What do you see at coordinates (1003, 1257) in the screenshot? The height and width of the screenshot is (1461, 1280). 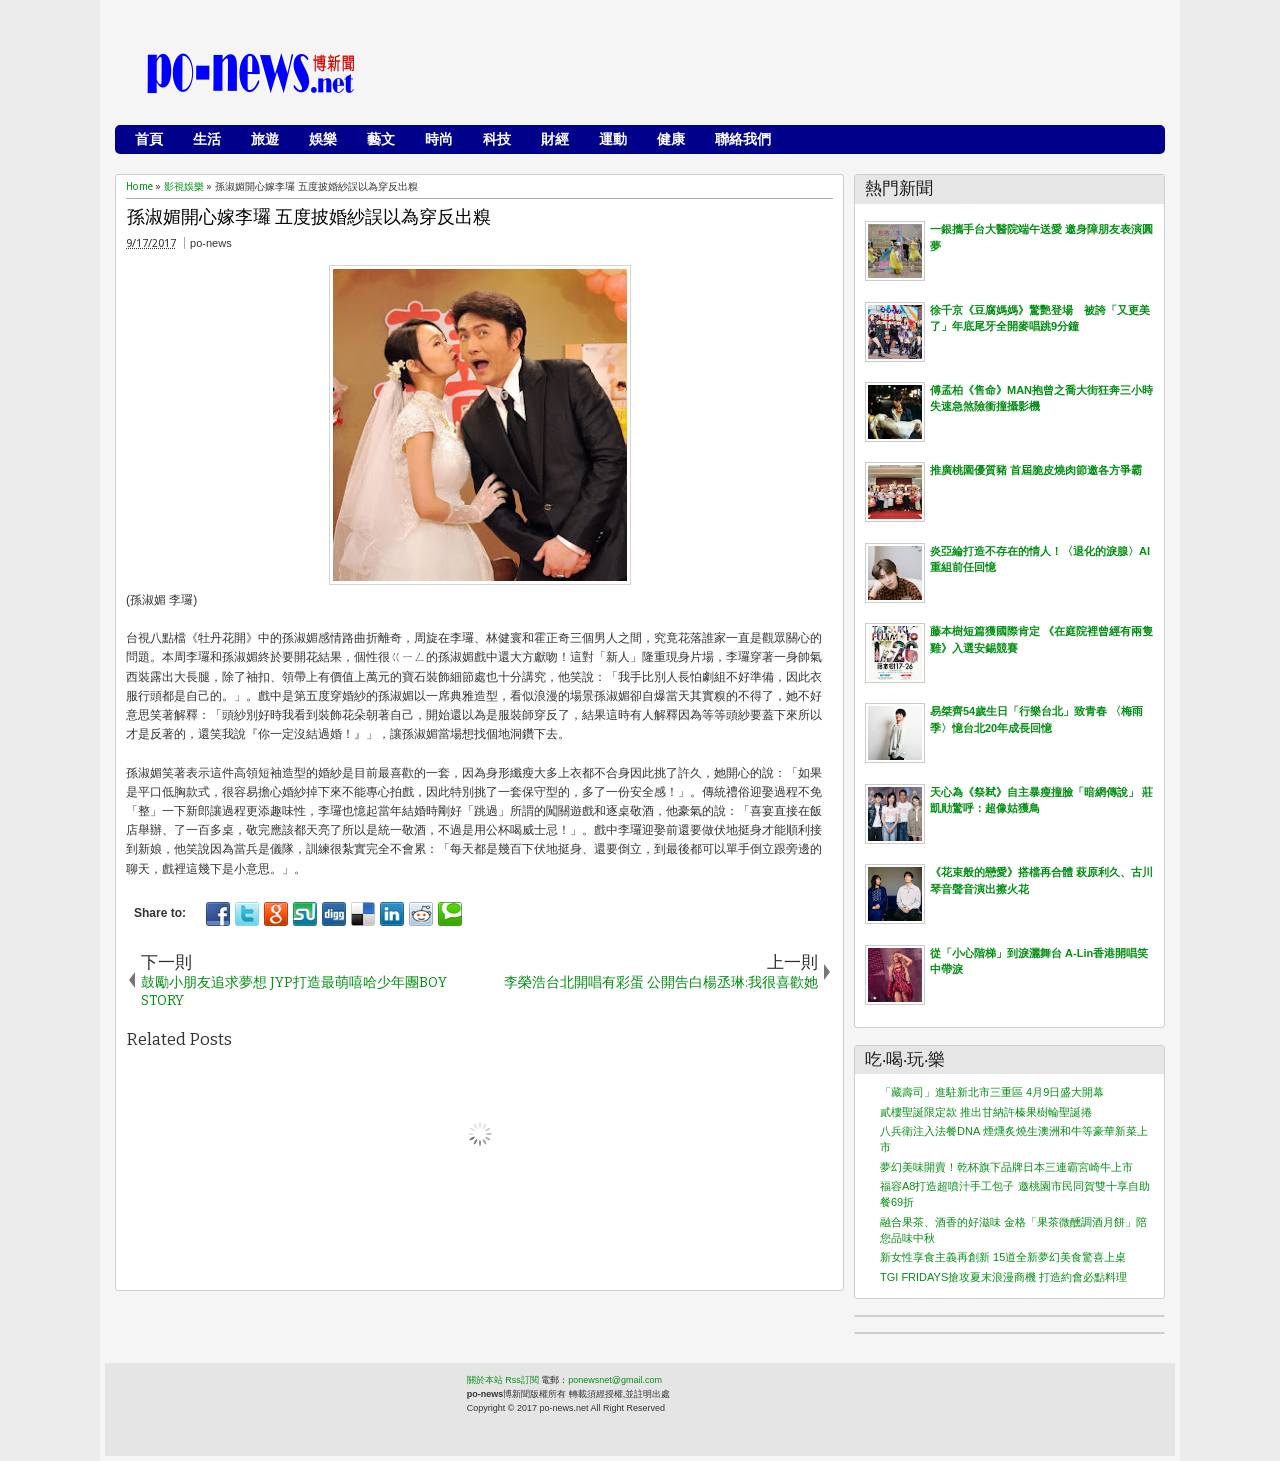 I see `新女性享食主義再創新 15道全新夢幻美食驚喜上桌` at bounding box center [1003, 1257].